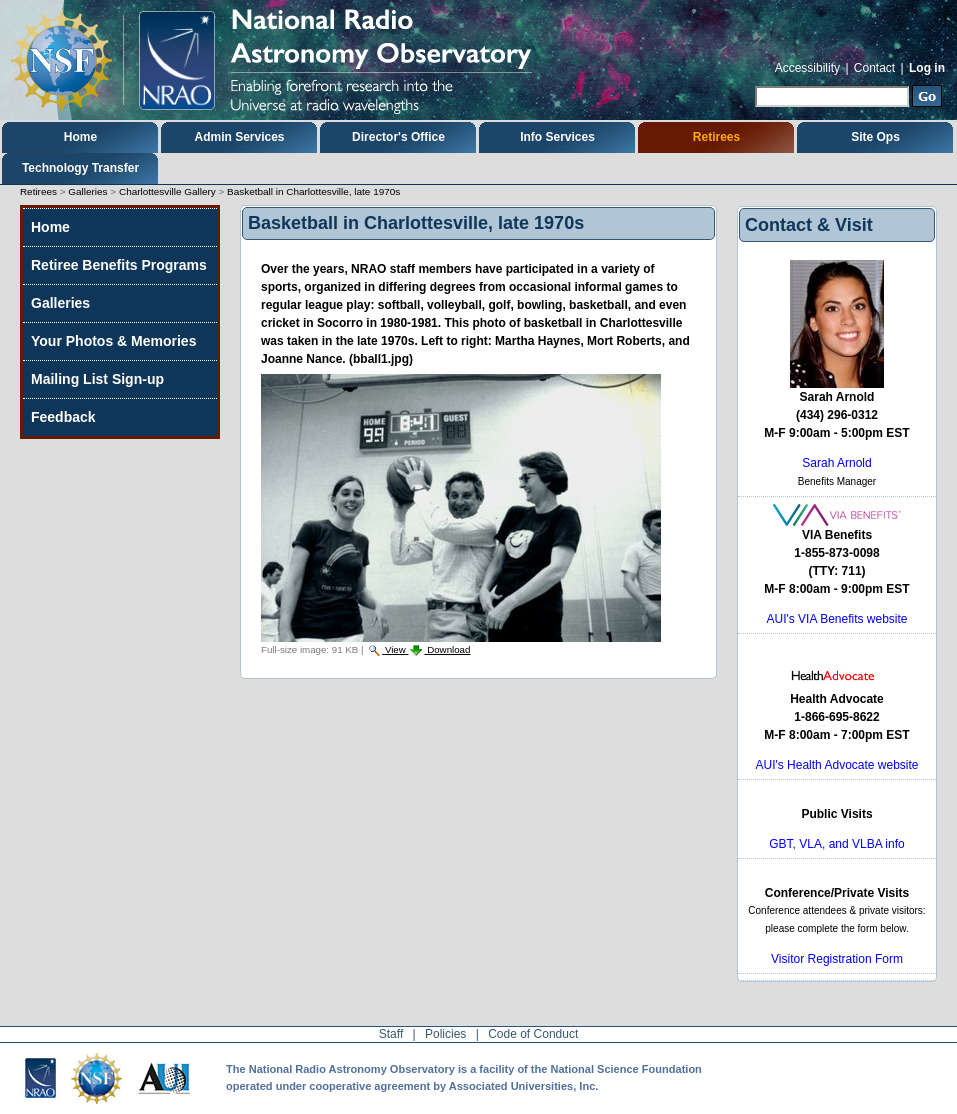 The height and width of the screenshot is (1114, 957). Describe the element at coordinates (445, 1034) in the screenshot. I see `Policies` at that location.